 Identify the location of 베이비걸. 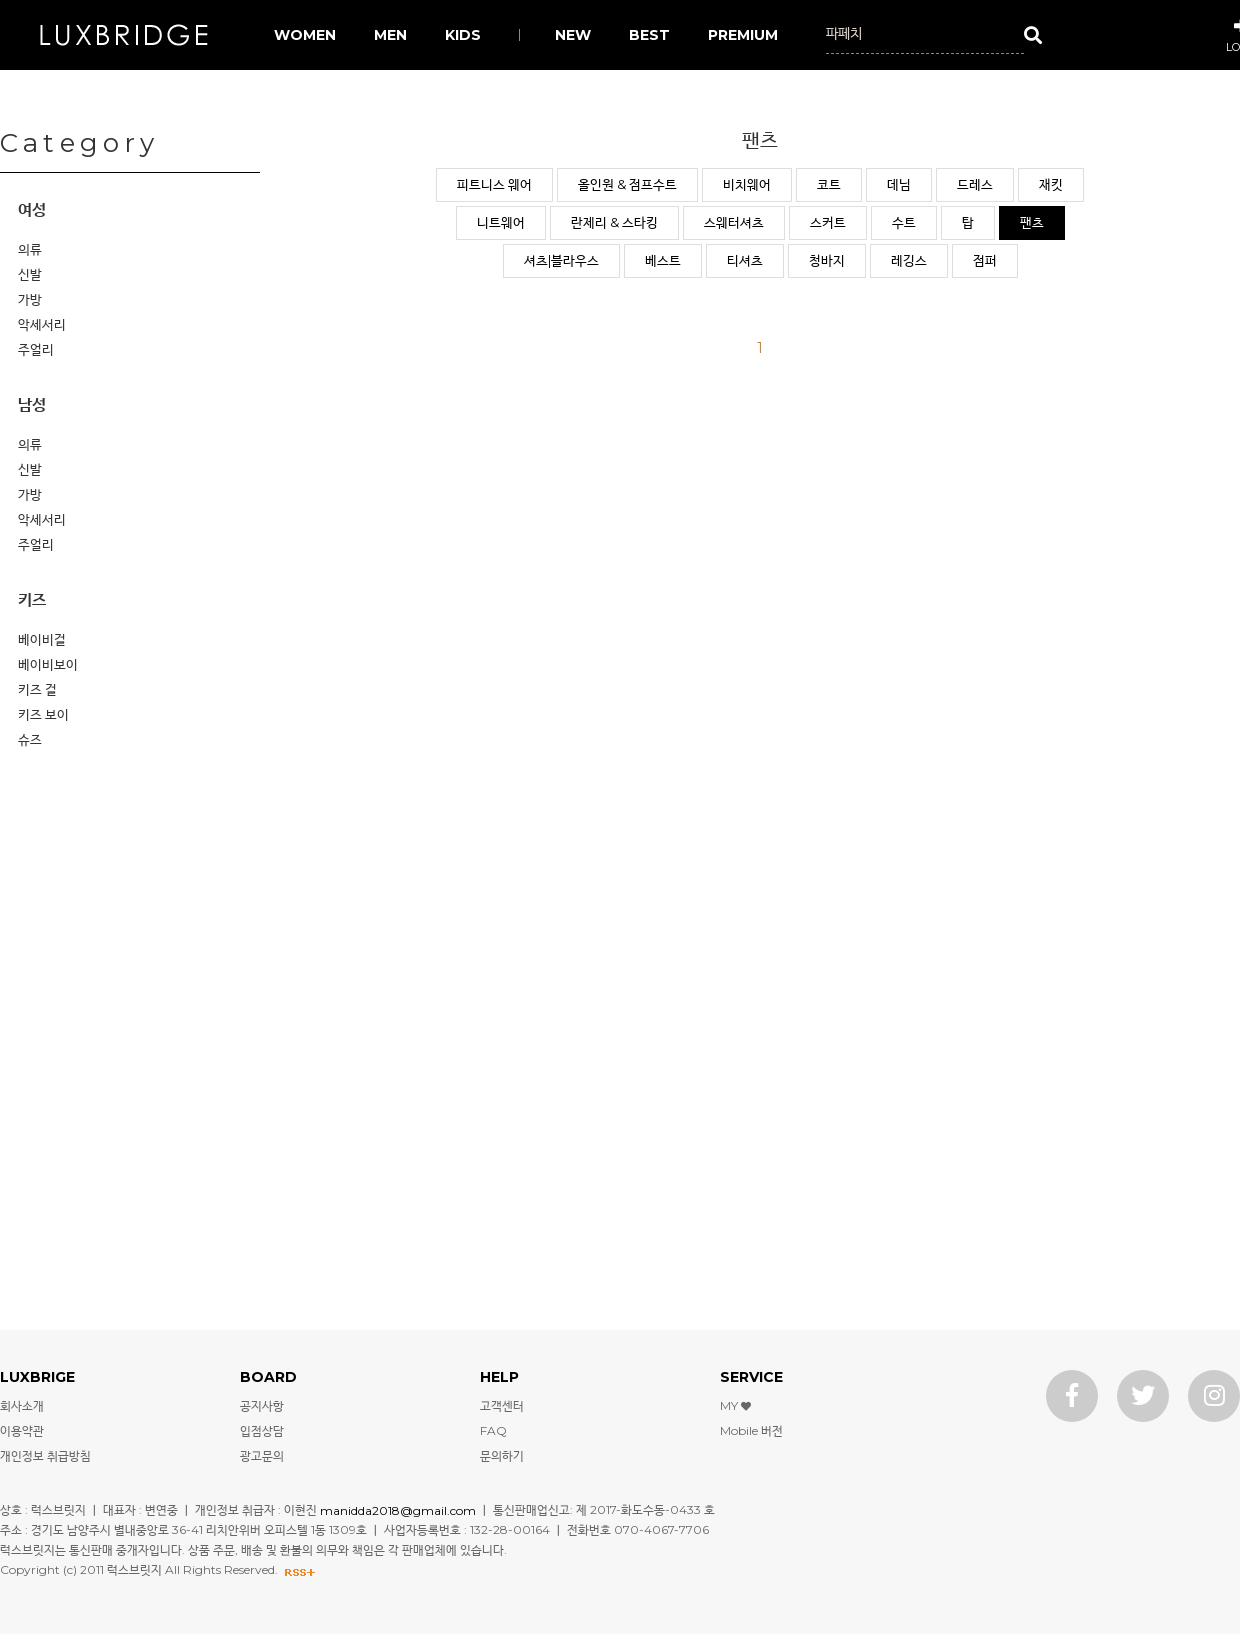
(42, 639).